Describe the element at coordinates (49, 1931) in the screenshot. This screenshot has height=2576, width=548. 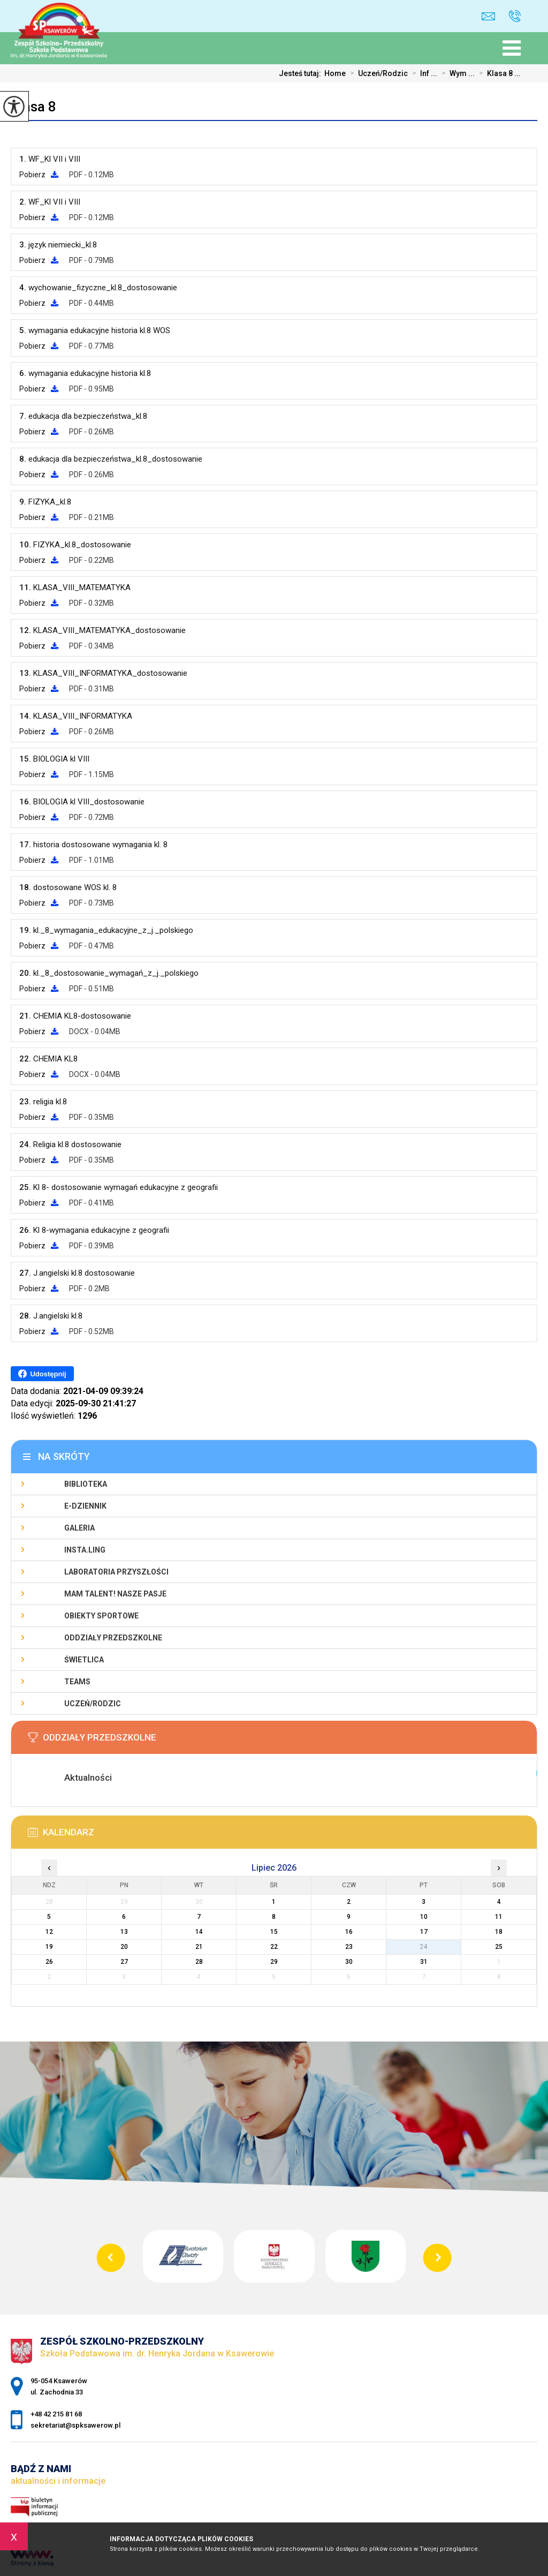
I see `12` at that location.